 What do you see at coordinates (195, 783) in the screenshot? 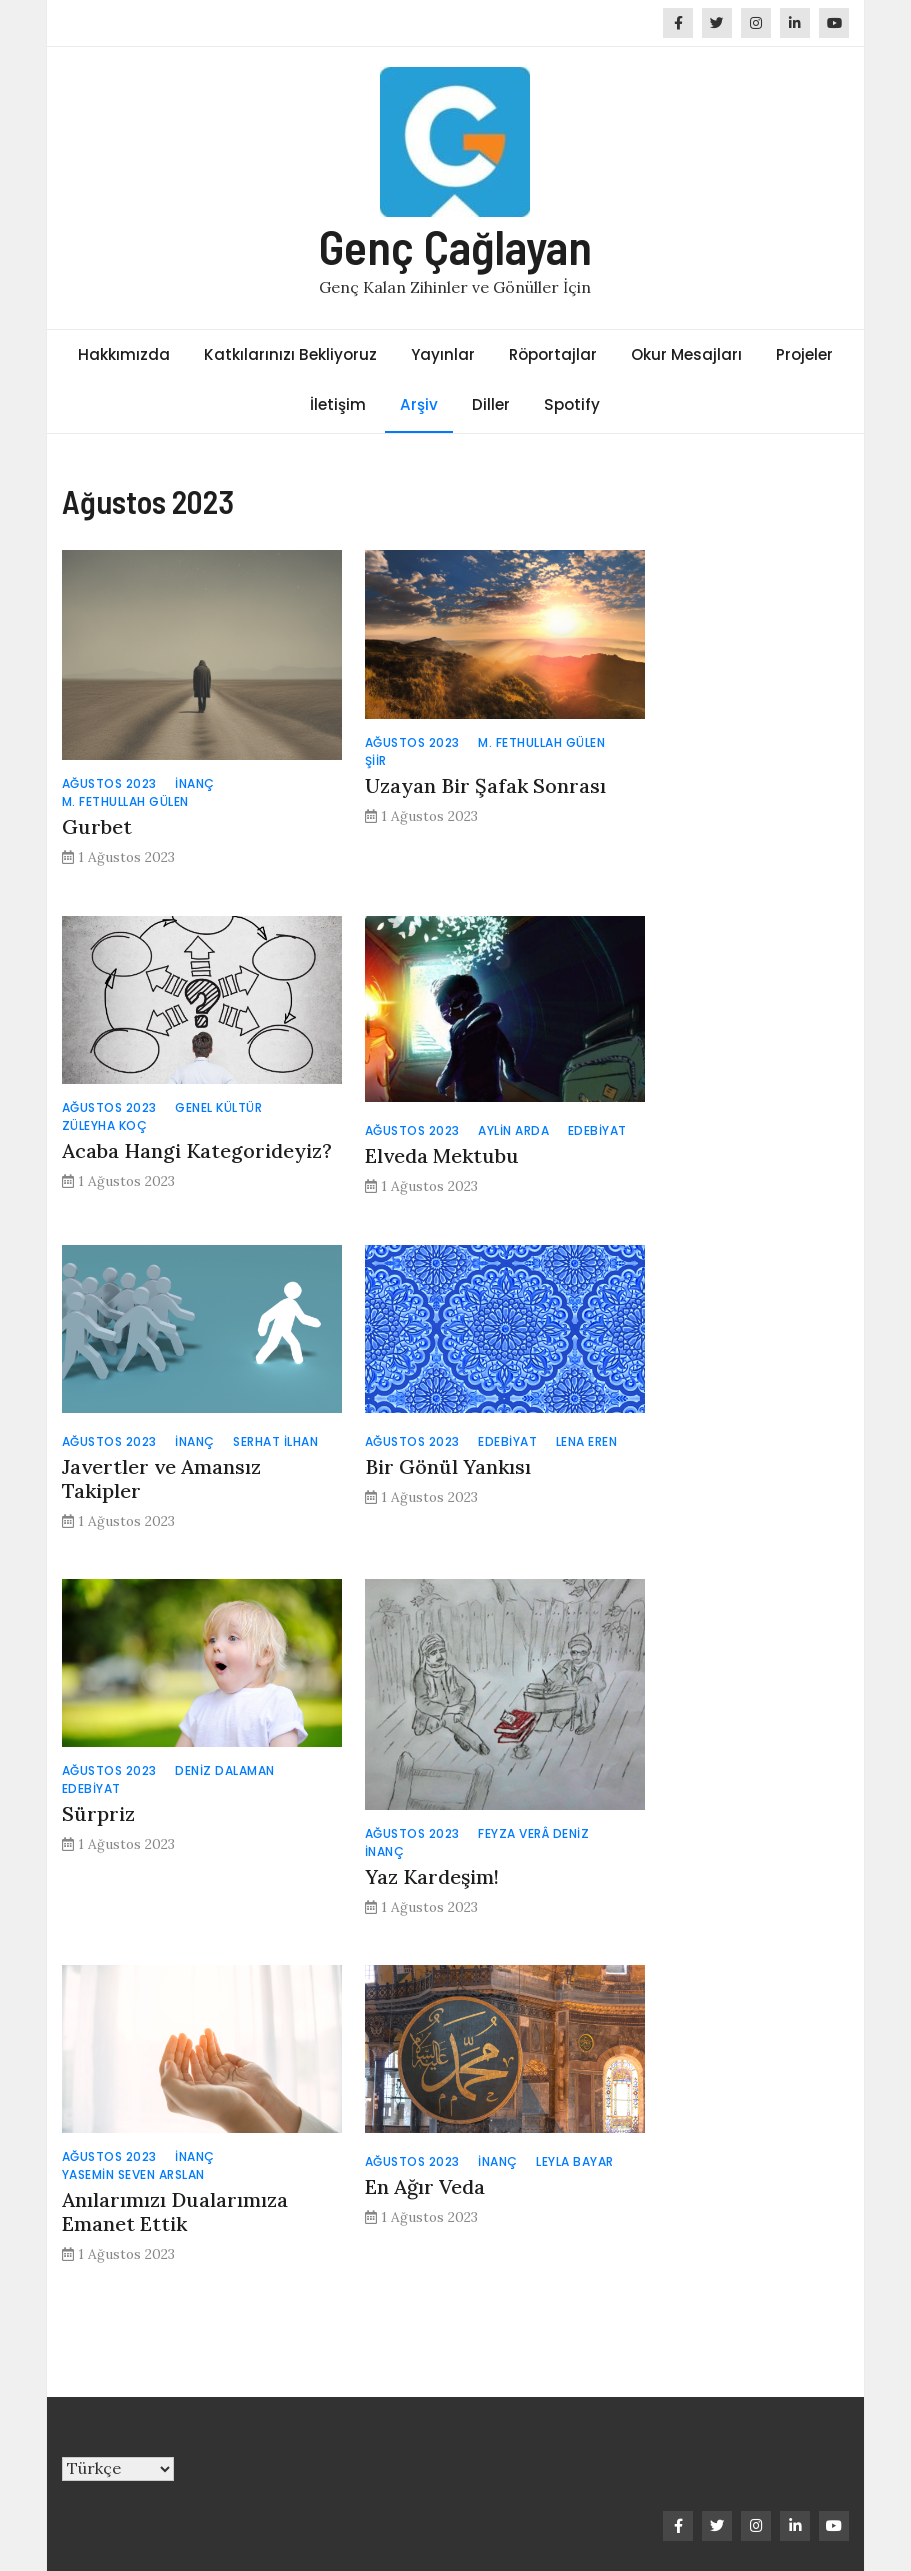
I see `İnanç` at bounding box center [195, 783].